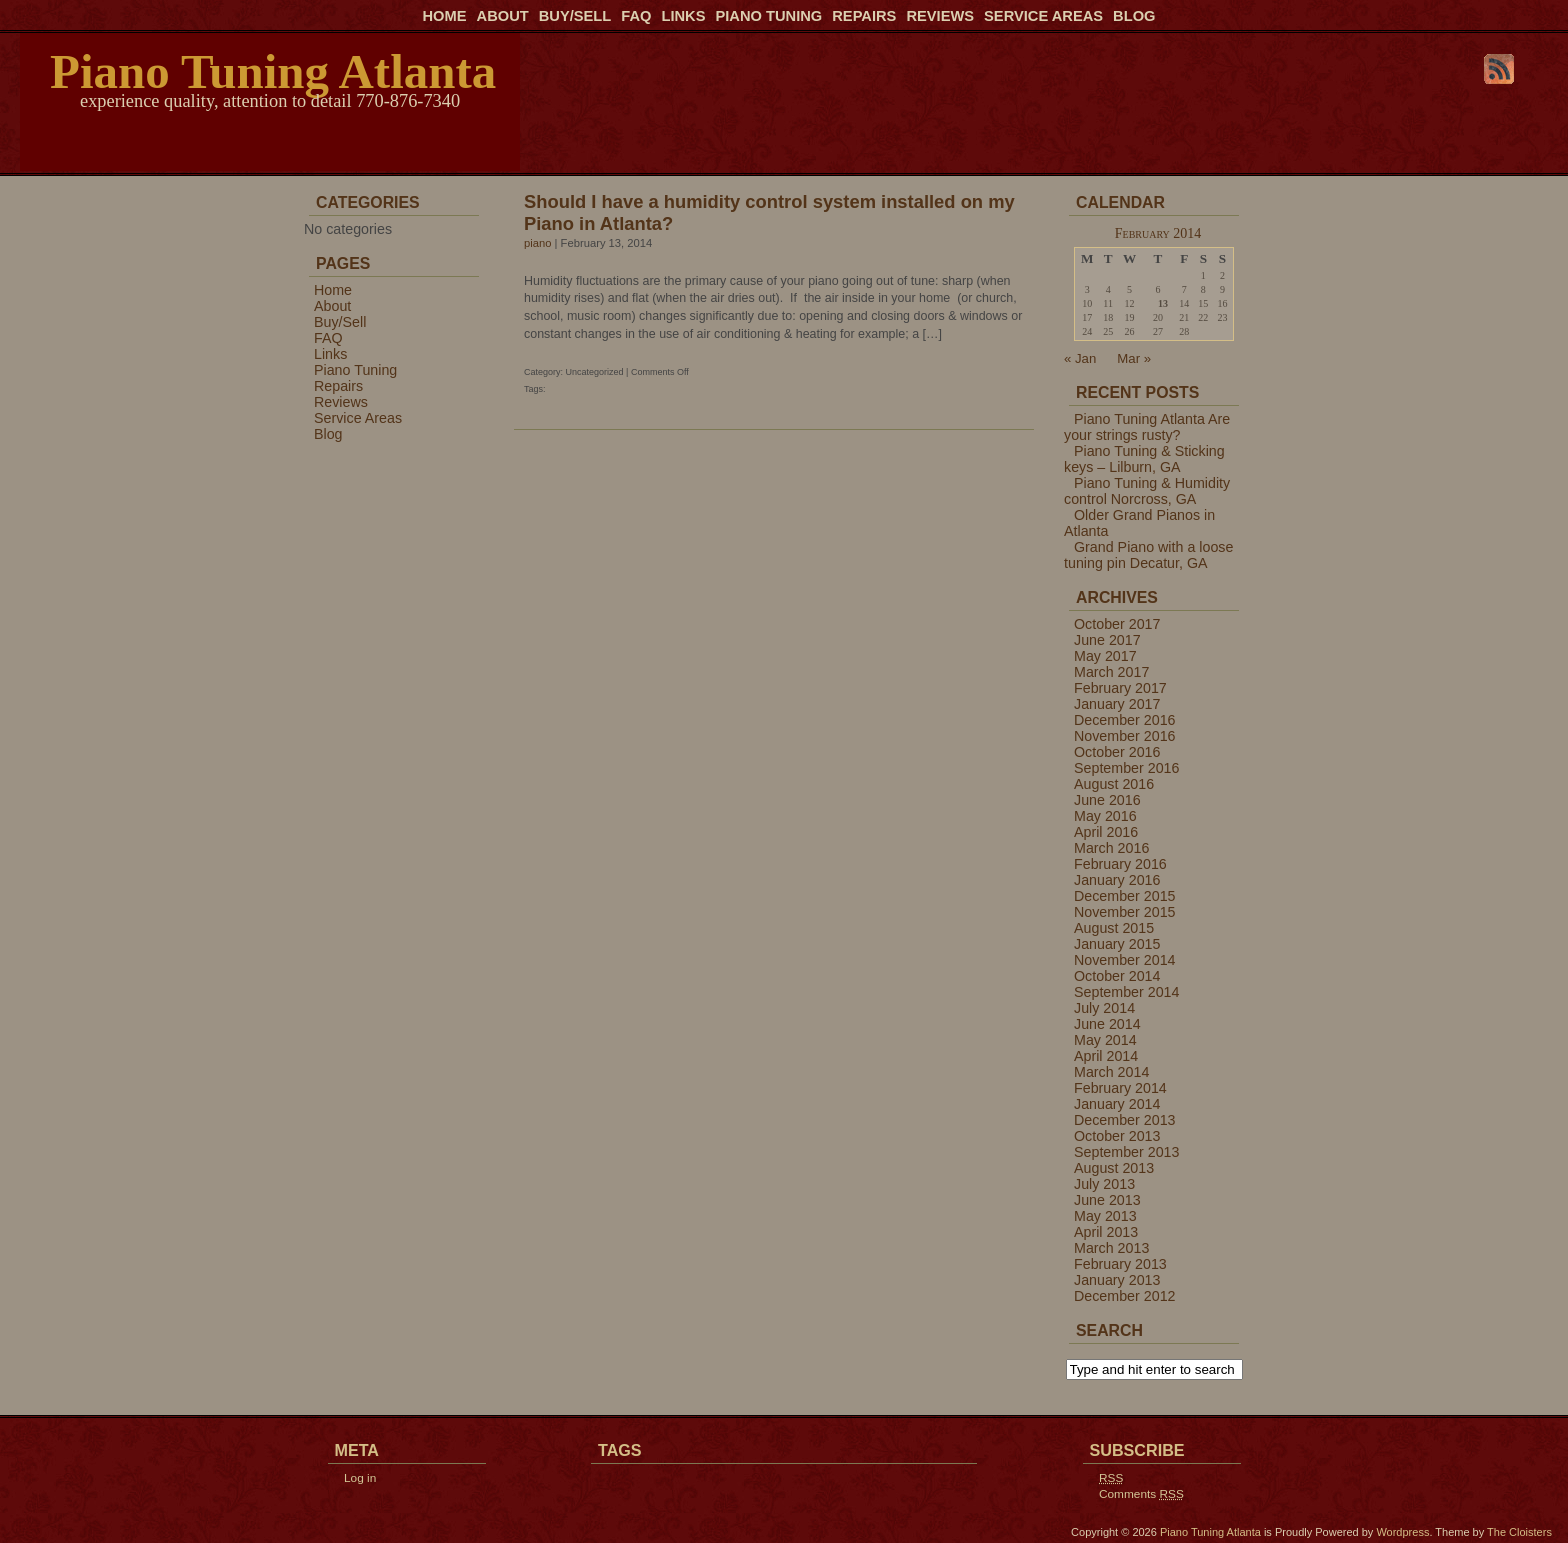 This screenshot has height=1543, width=1568. Describe the element at coordinates (1120, 1088) in the screenshot. I see `February 2014` at that location.